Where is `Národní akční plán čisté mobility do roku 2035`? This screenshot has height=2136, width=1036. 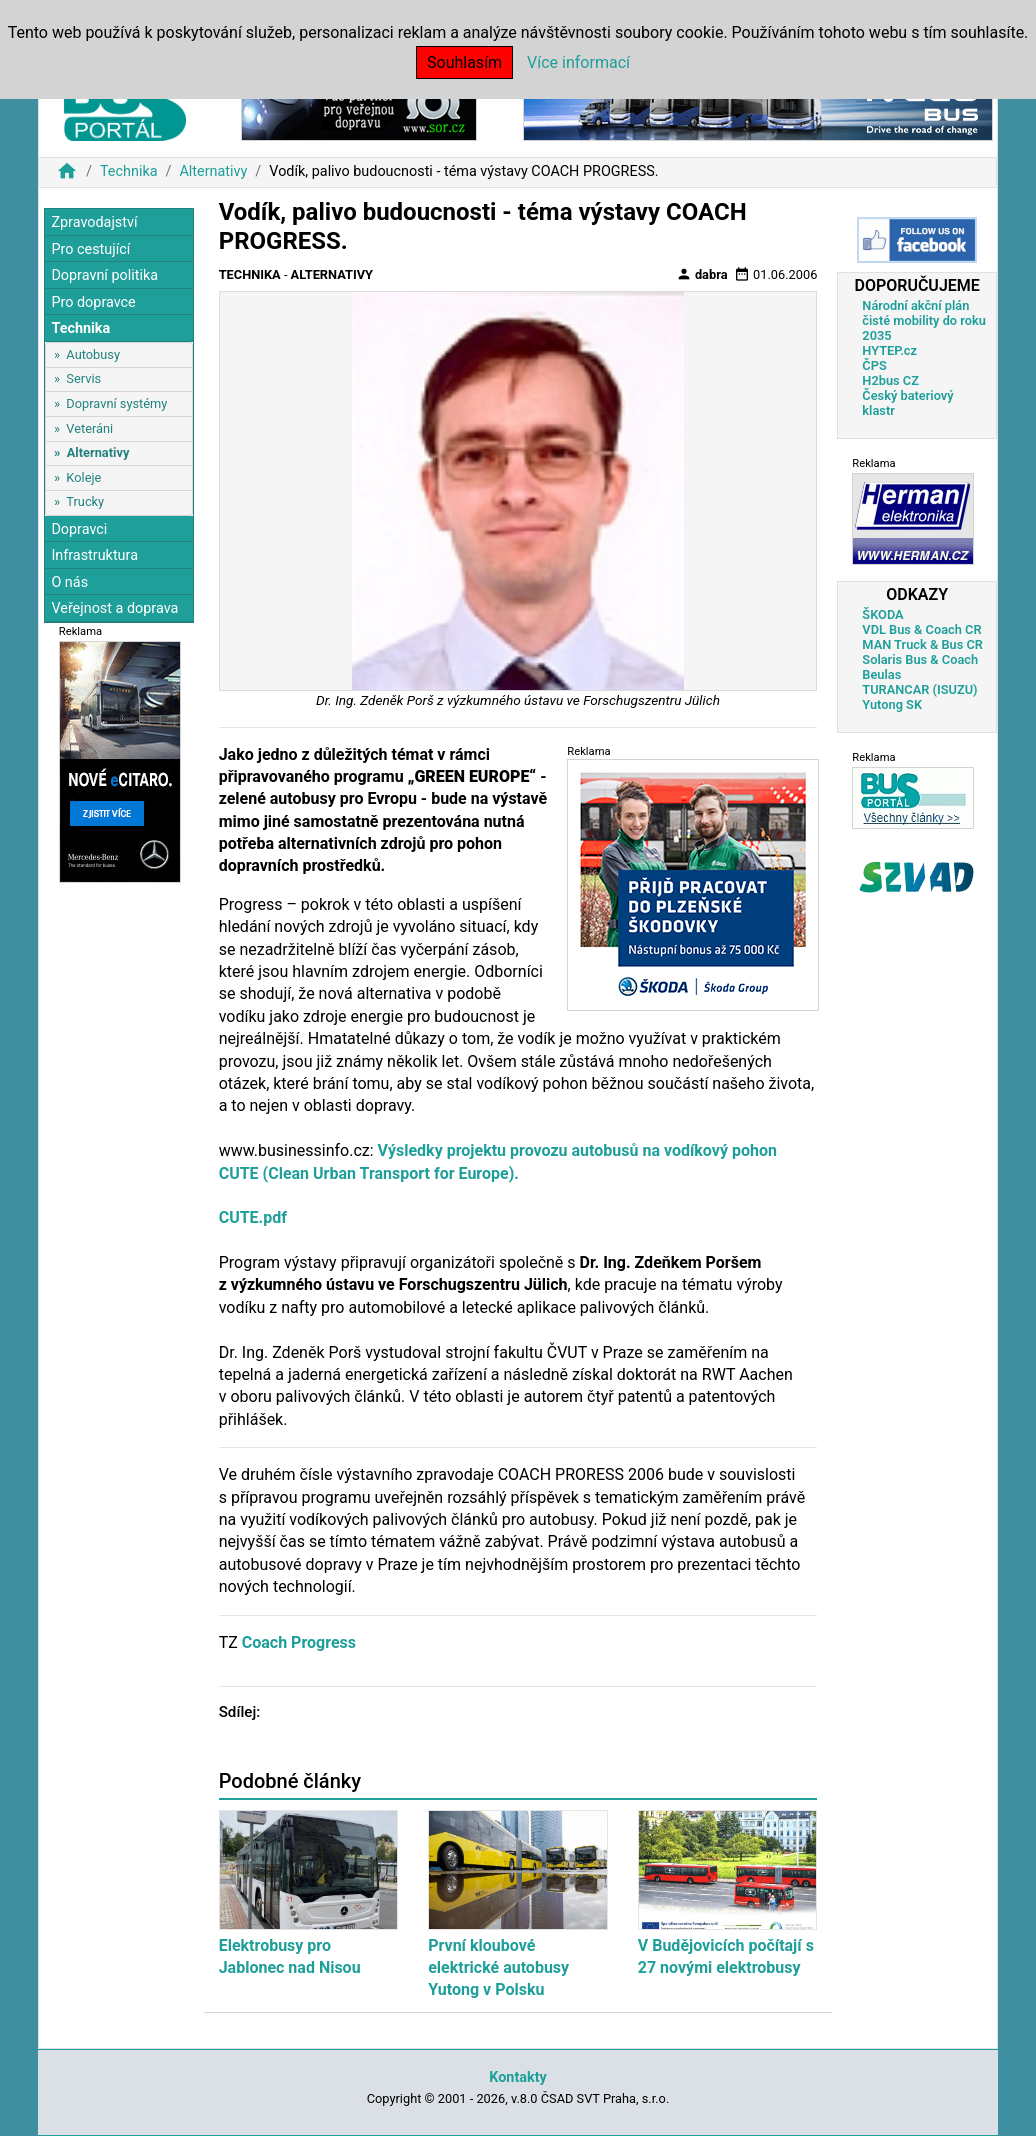 Národní akční plán čisté mobility do roku 2035 is located at coordinates (924, 320).